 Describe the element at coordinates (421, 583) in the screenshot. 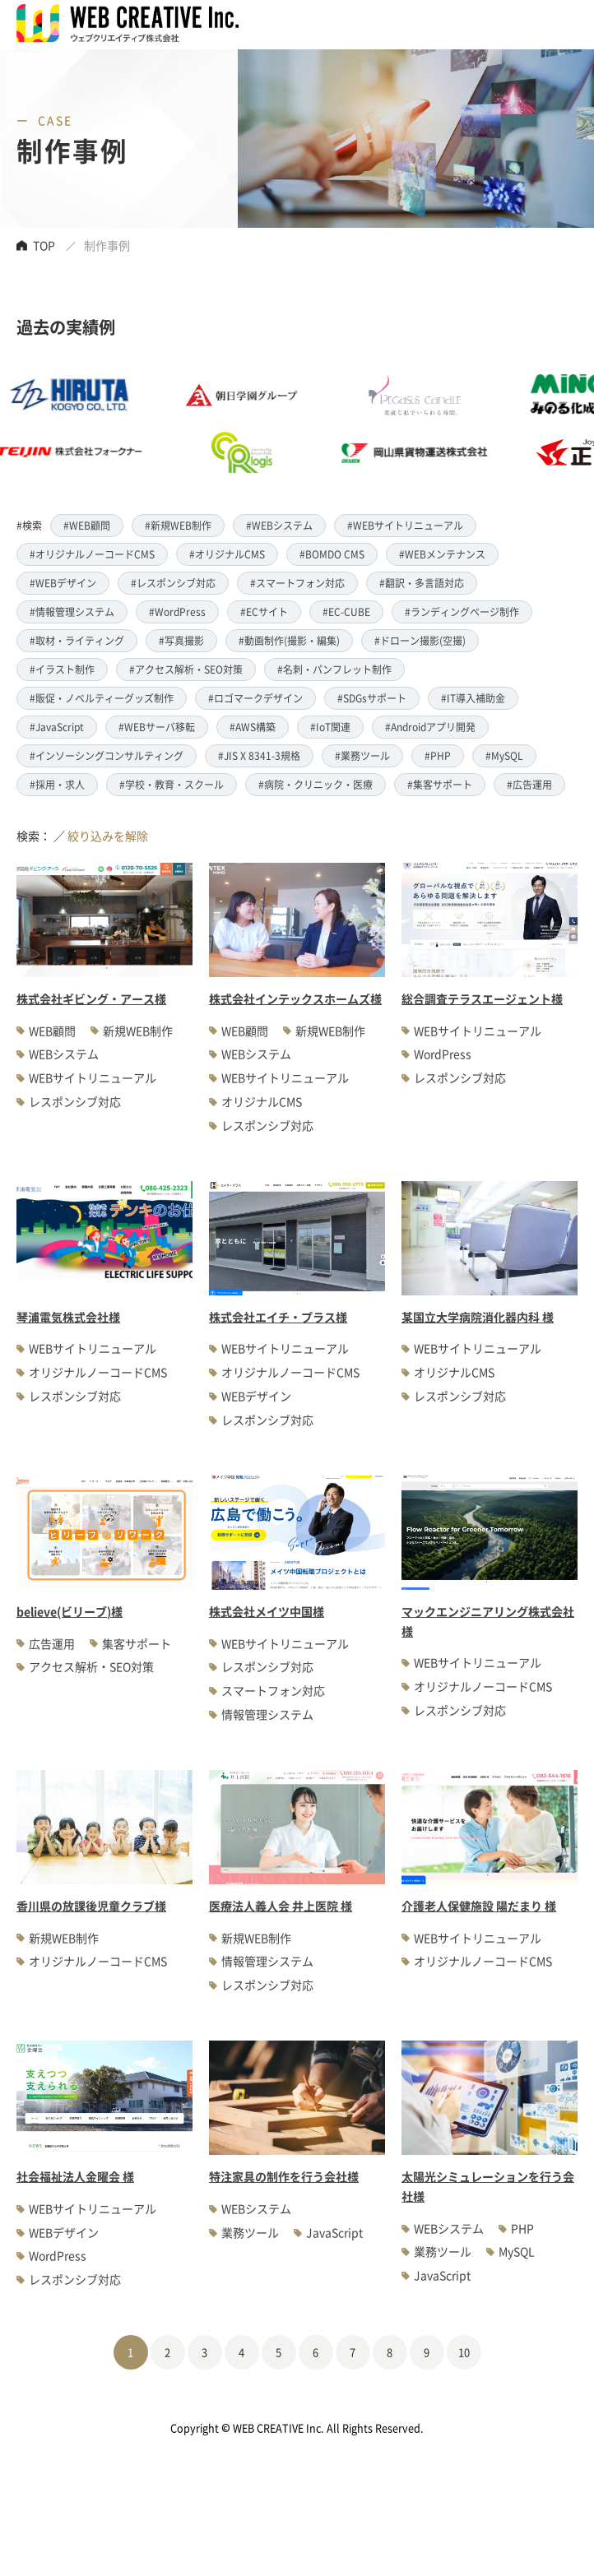

I see `#翻訳・多言語対応` at that location.